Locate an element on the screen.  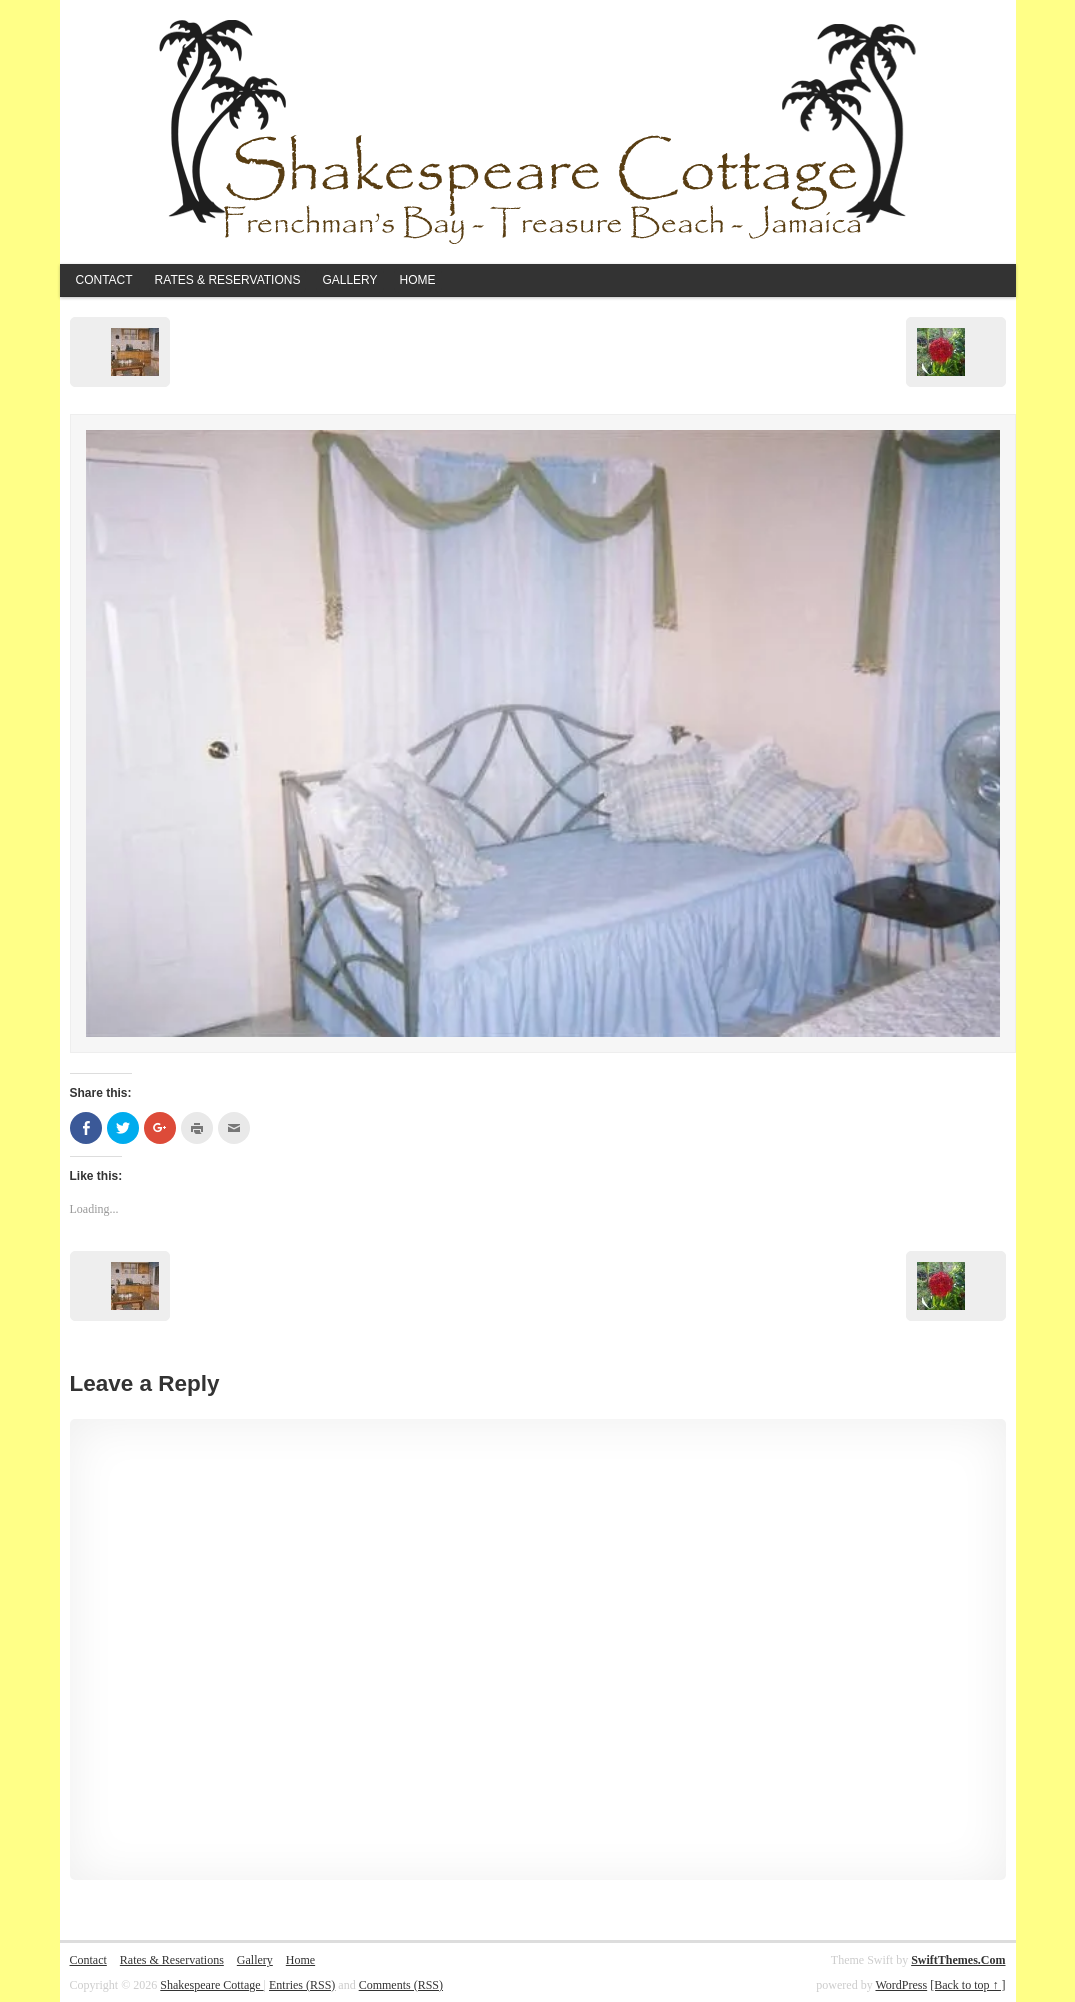
Entries (RSS) is located at coordinates (302, 1985).